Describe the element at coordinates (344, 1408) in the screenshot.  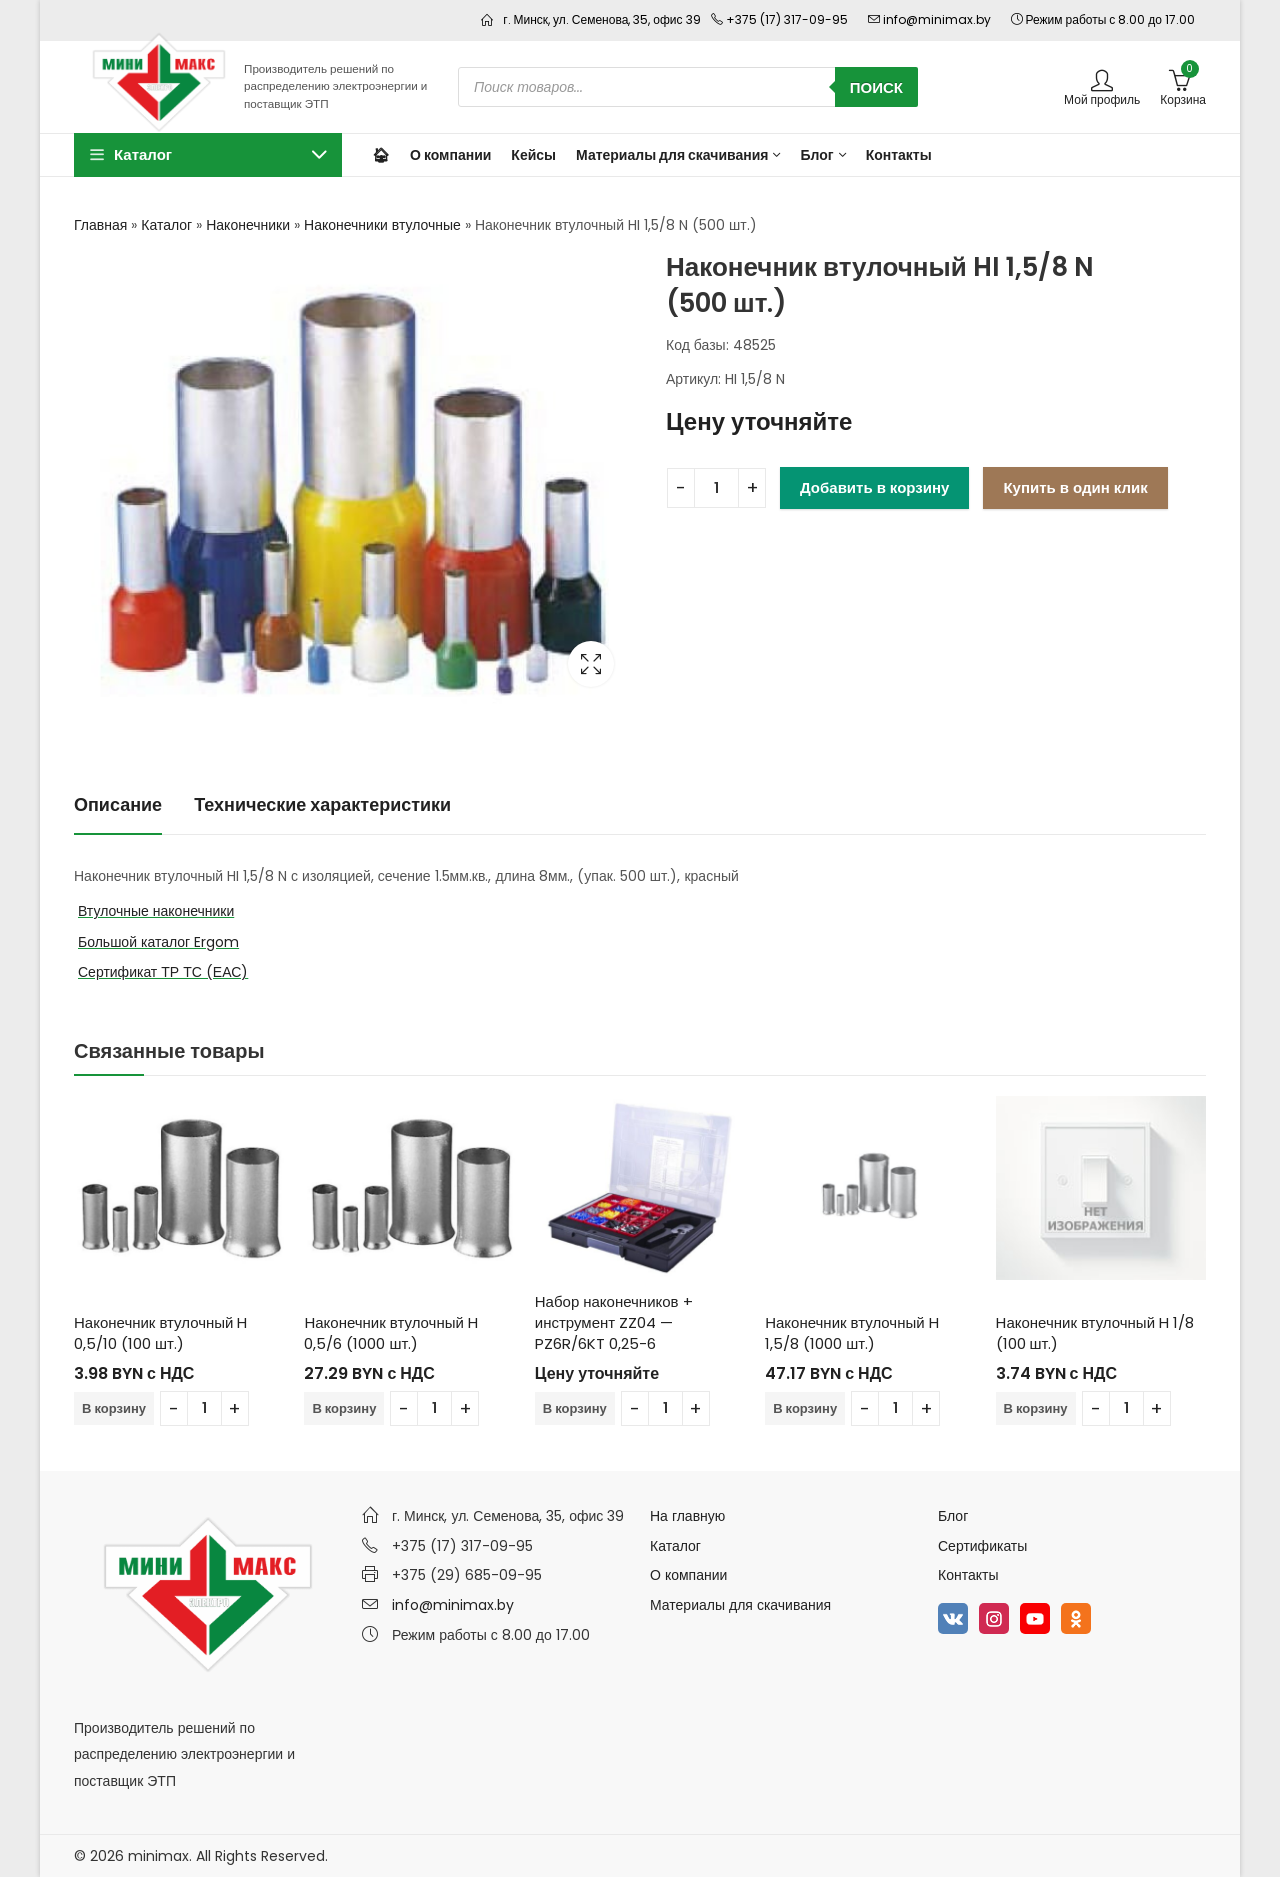
I see `В корзину [Добавить в корзину “Наконечник втулочный H 0,5/6 (1000 шт.)”]` at that location.